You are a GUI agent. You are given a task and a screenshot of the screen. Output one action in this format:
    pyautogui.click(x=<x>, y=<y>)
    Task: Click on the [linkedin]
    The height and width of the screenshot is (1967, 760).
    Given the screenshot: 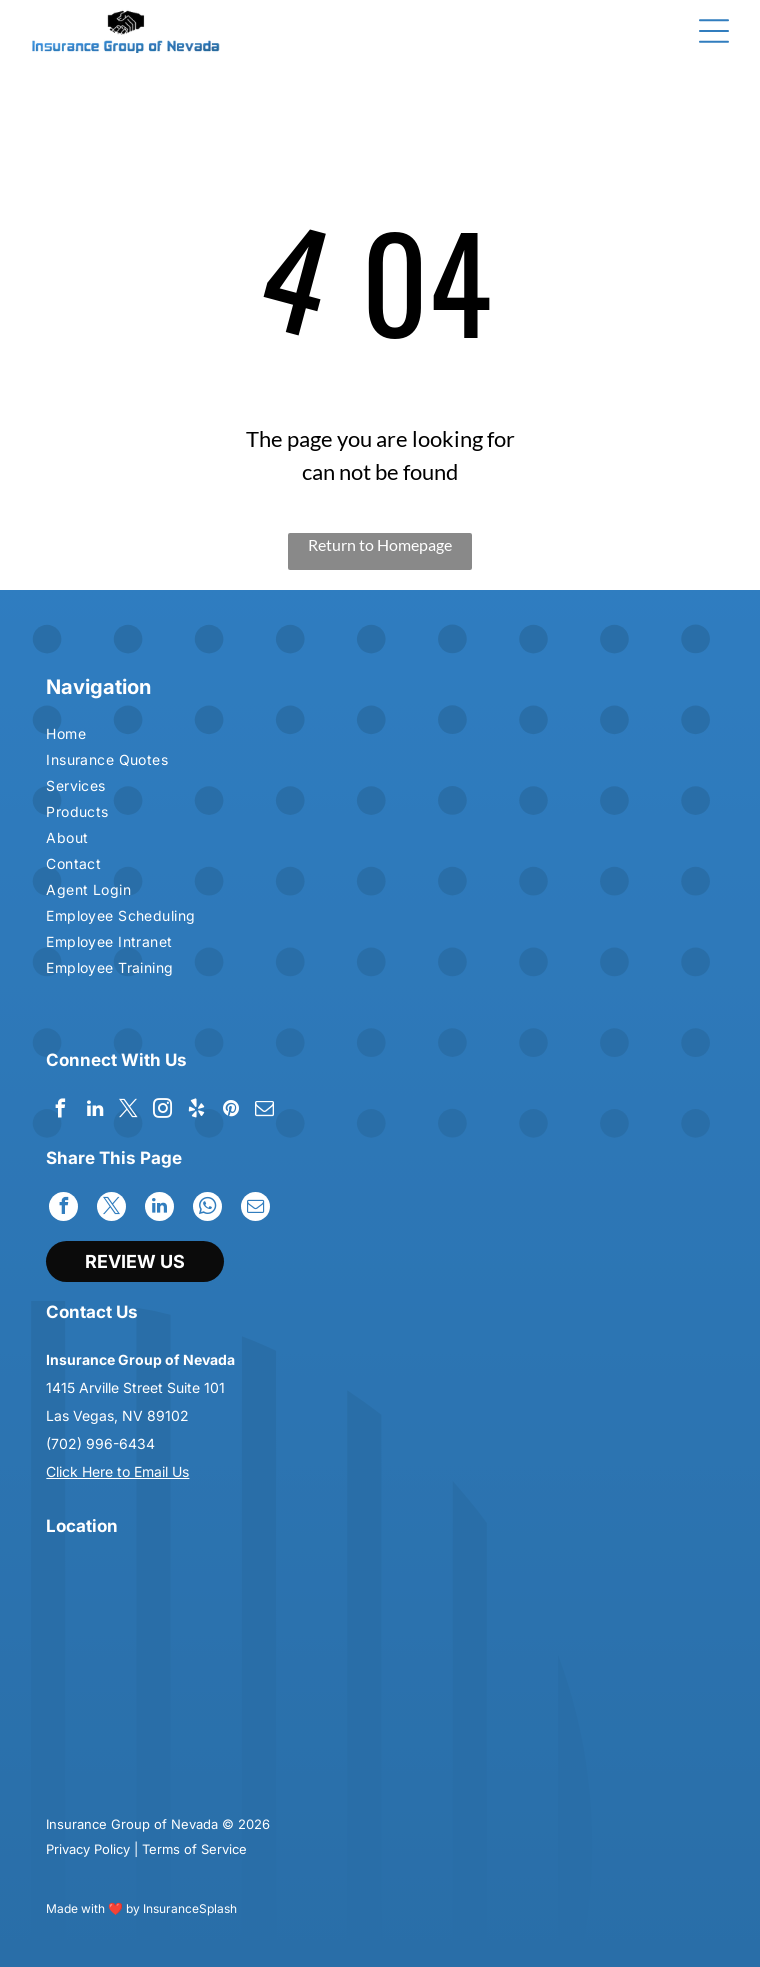 What is the action you would take?
    pyautogui.click(x=94, y=1111)
    